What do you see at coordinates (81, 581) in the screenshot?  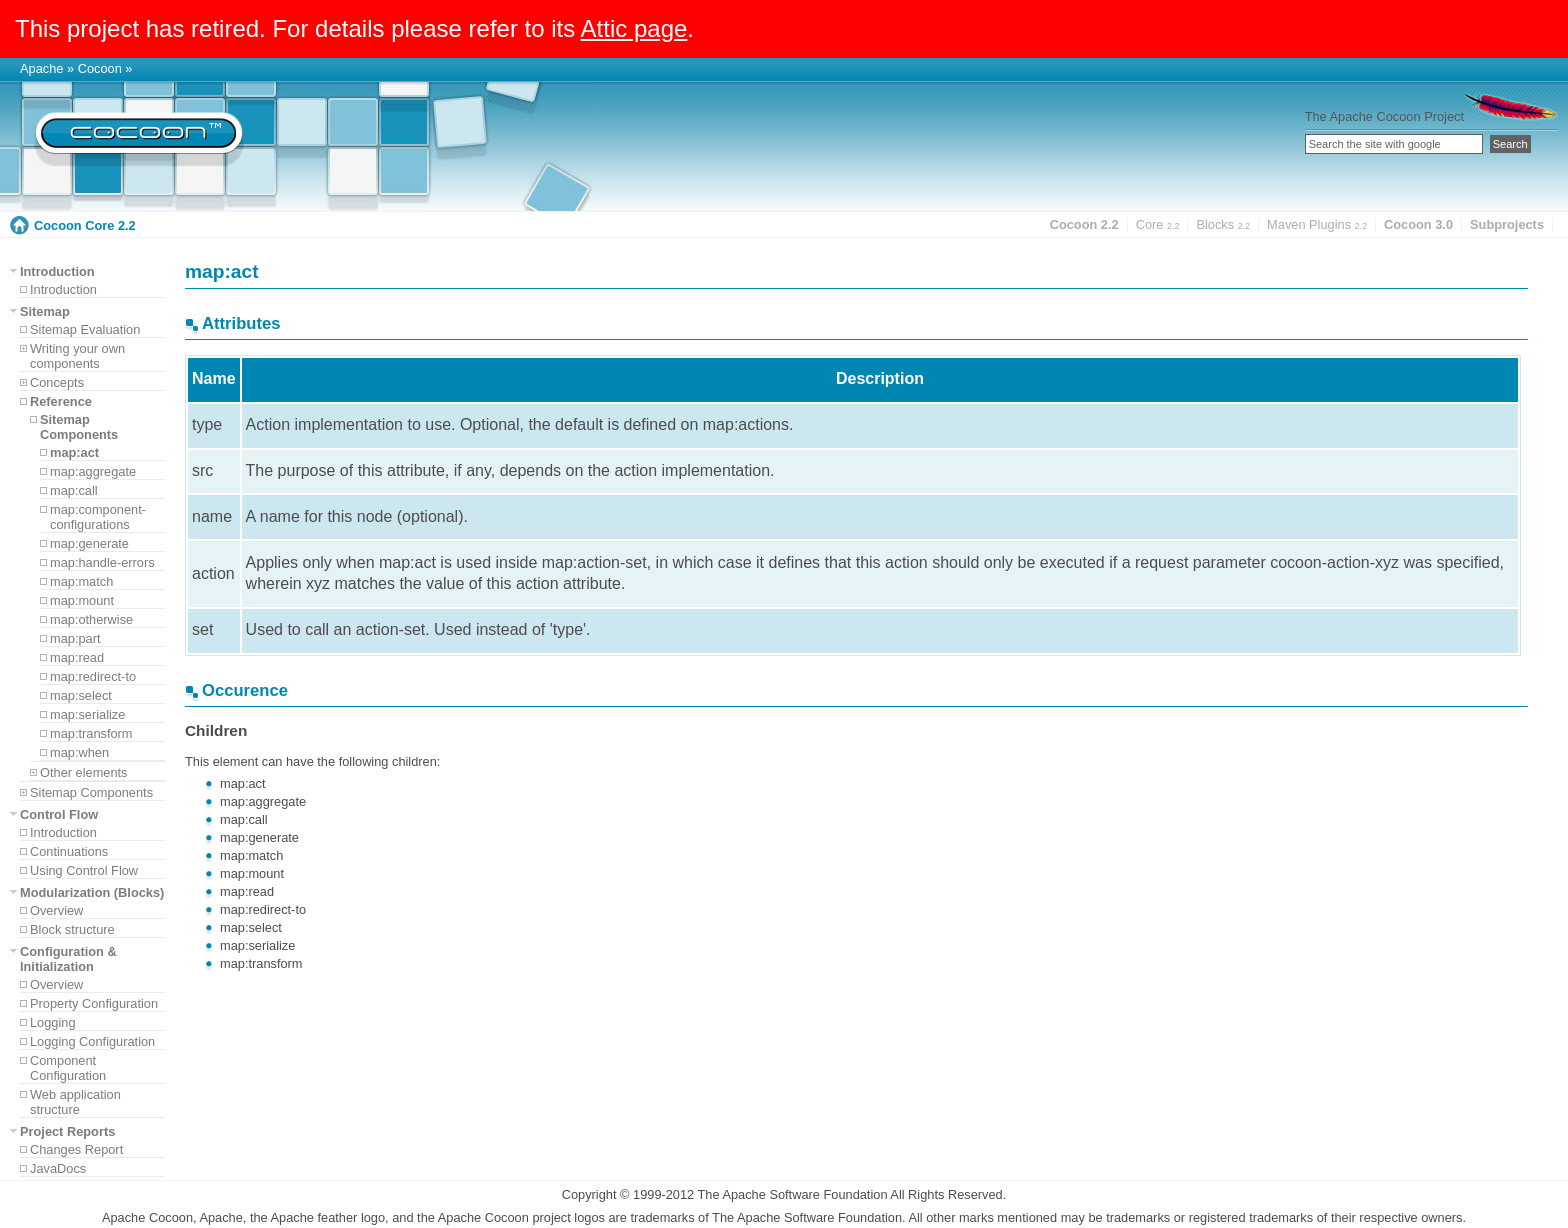 I see `map:match` at bounding box center [81, 581].